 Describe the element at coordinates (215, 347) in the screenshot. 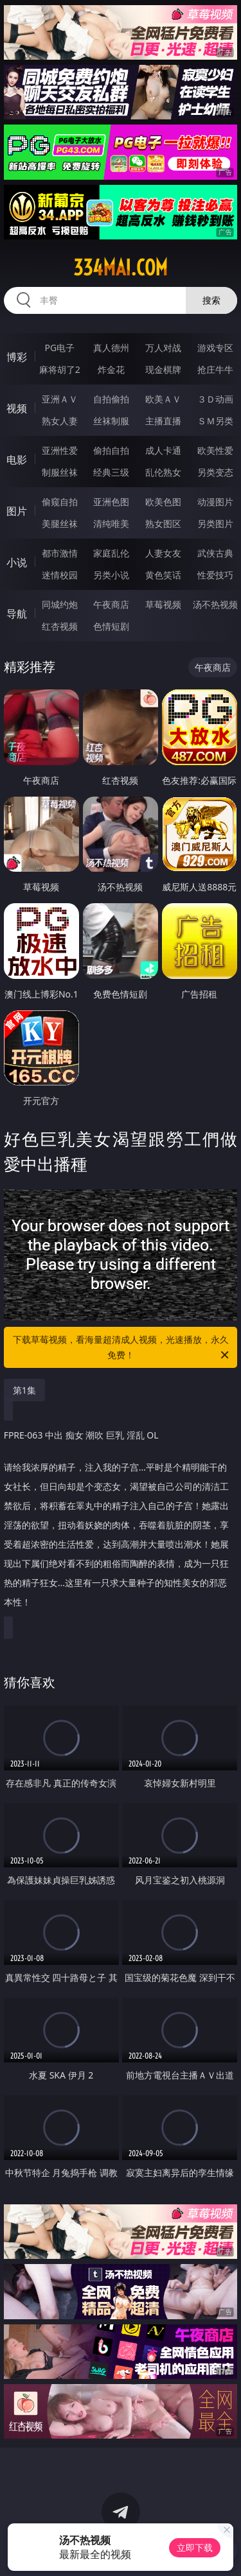

I see `游戏专区` at that location.